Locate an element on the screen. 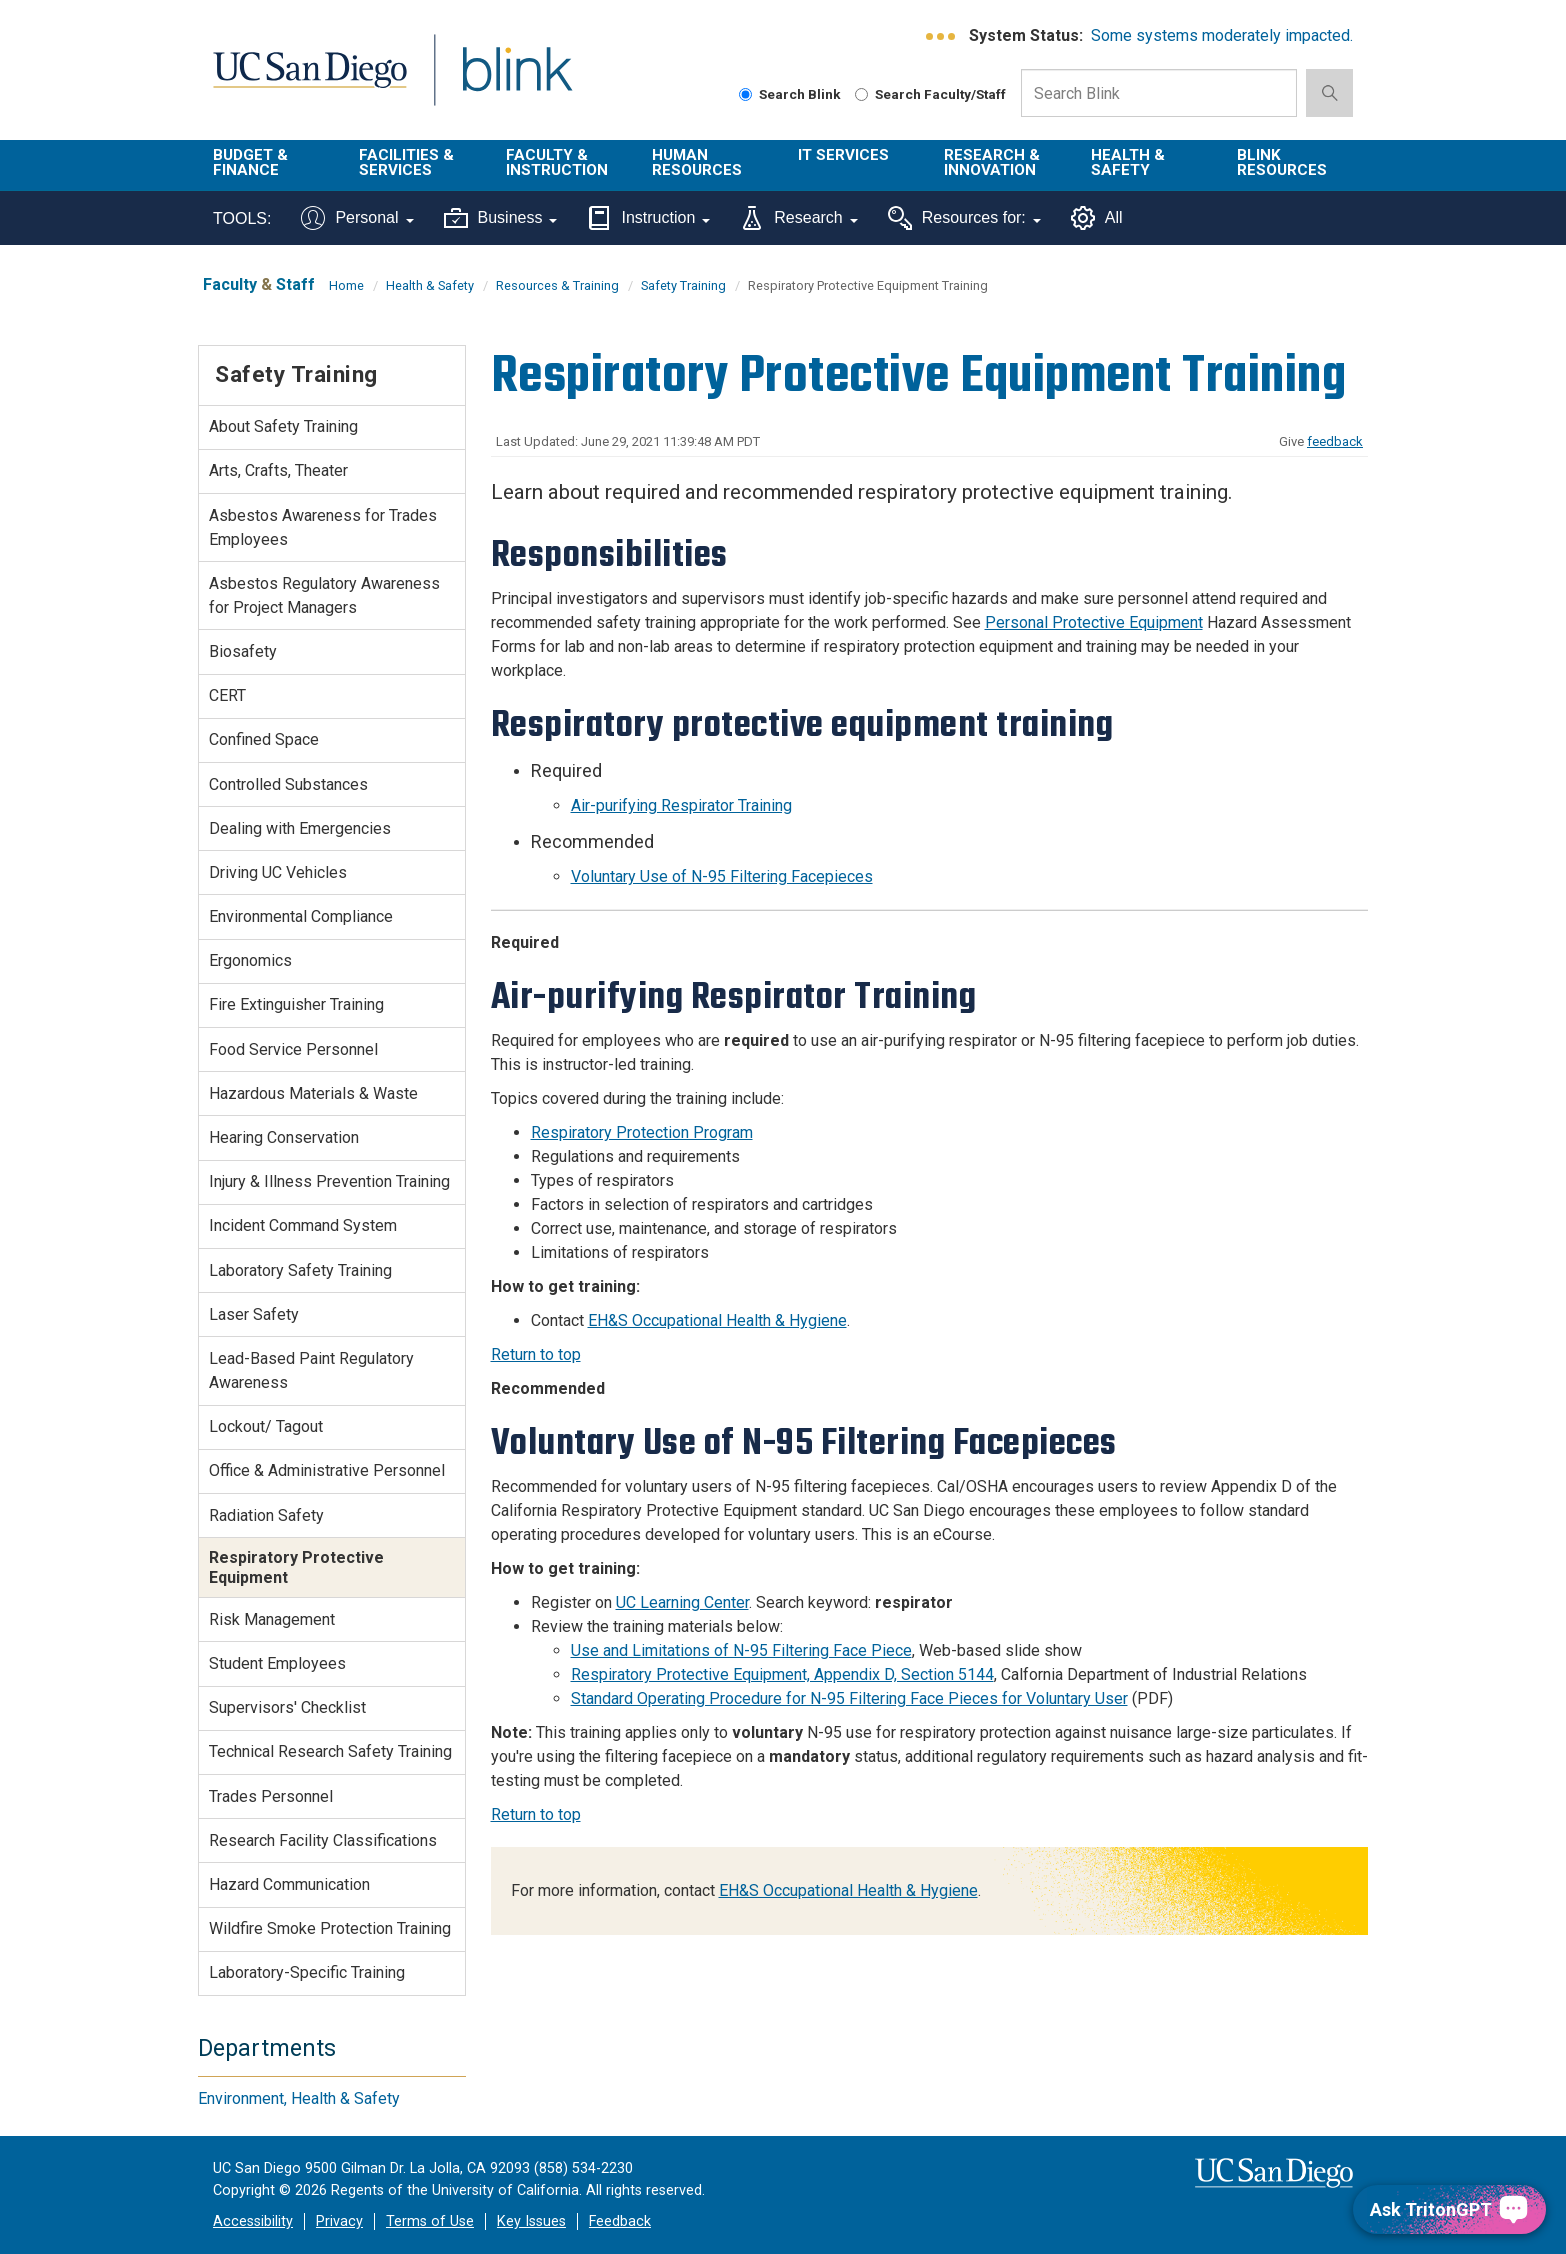  Budget & Finance is located at coordinates (250, 162).